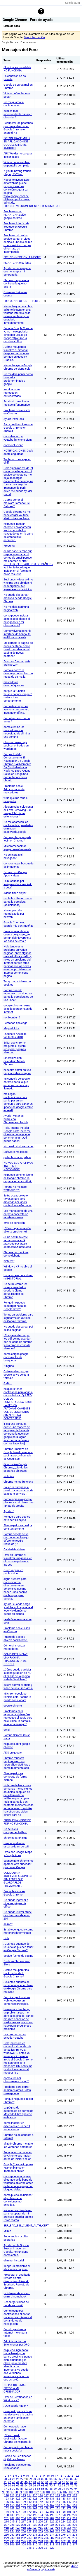 The height and width of the screenshot is (2576, 82). What do you see at coordinates (12, 2495) in the screenshot?
I see `111` at bounding box center [12, 2495].